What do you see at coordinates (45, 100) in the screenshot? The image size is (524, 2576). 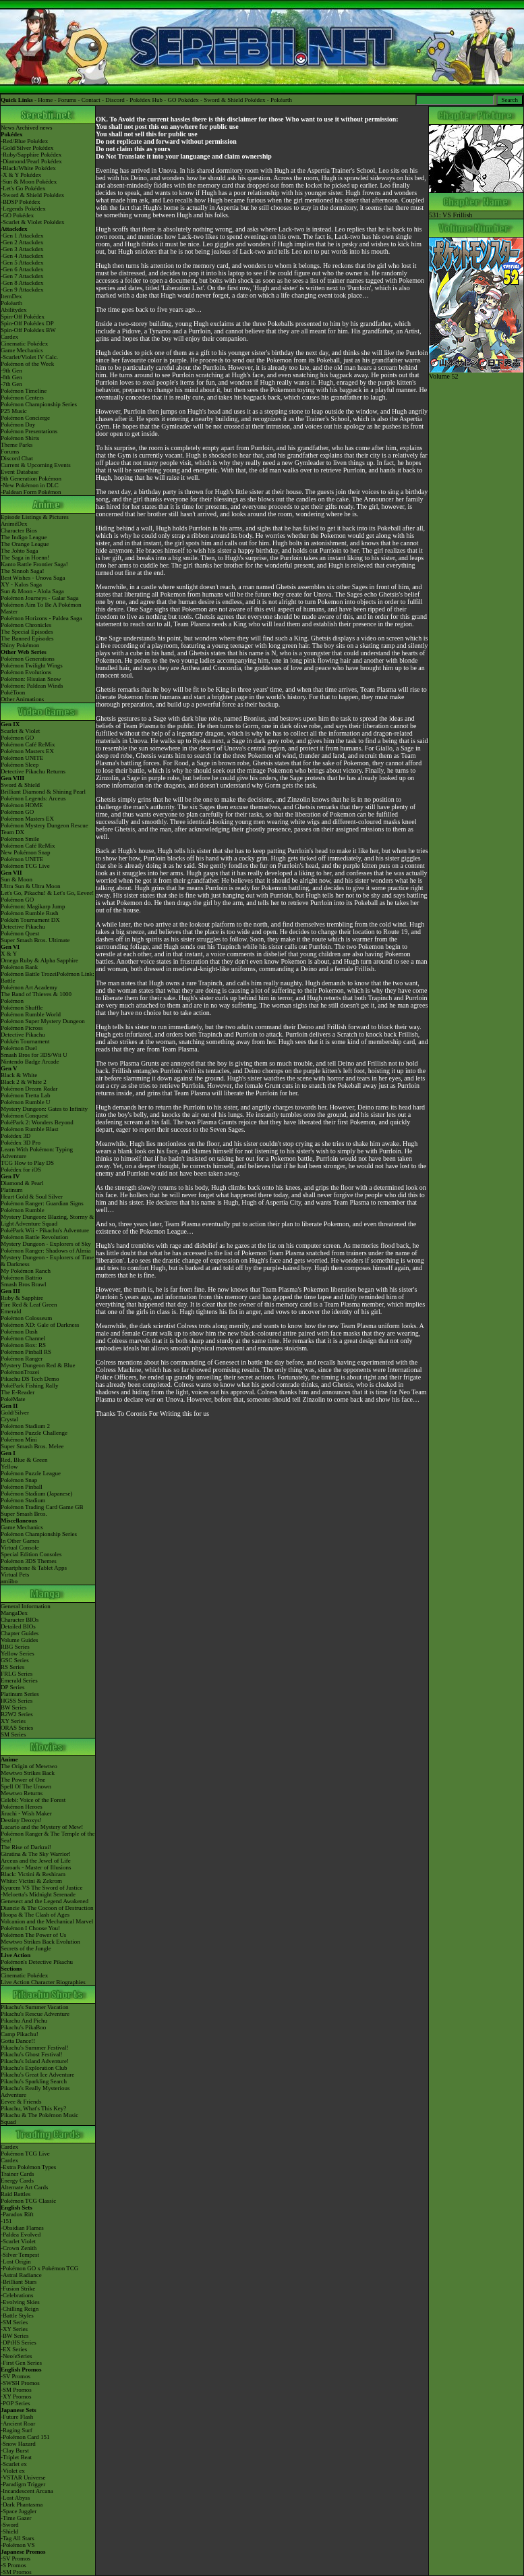 I see `Home` at bounding box center [45, 100].